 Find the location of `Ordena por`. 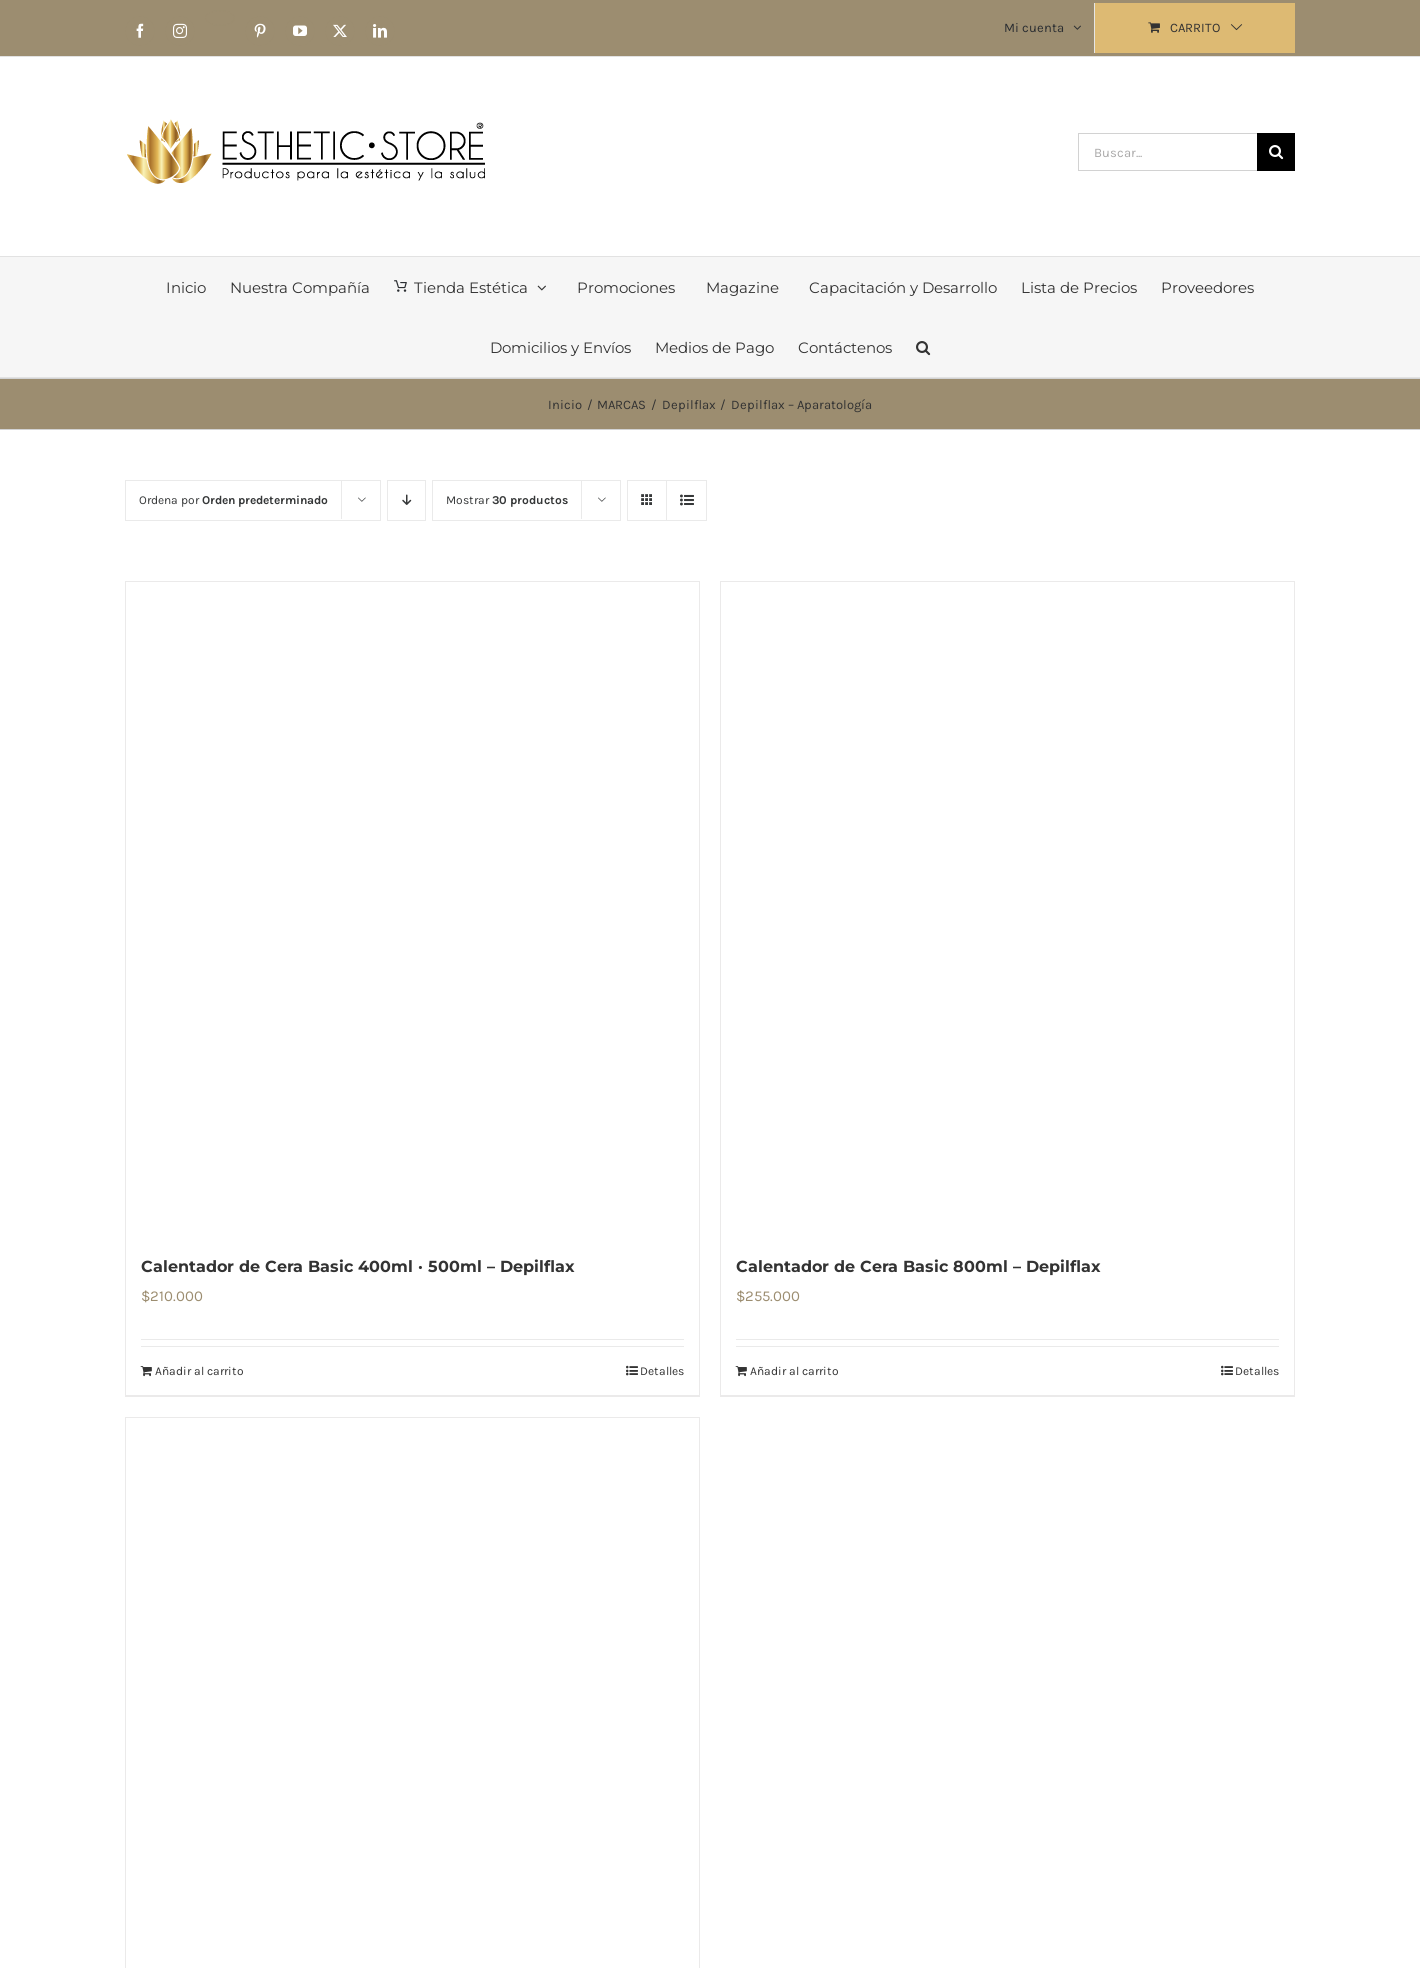

Ordena por is located at coordinates (233, 500).